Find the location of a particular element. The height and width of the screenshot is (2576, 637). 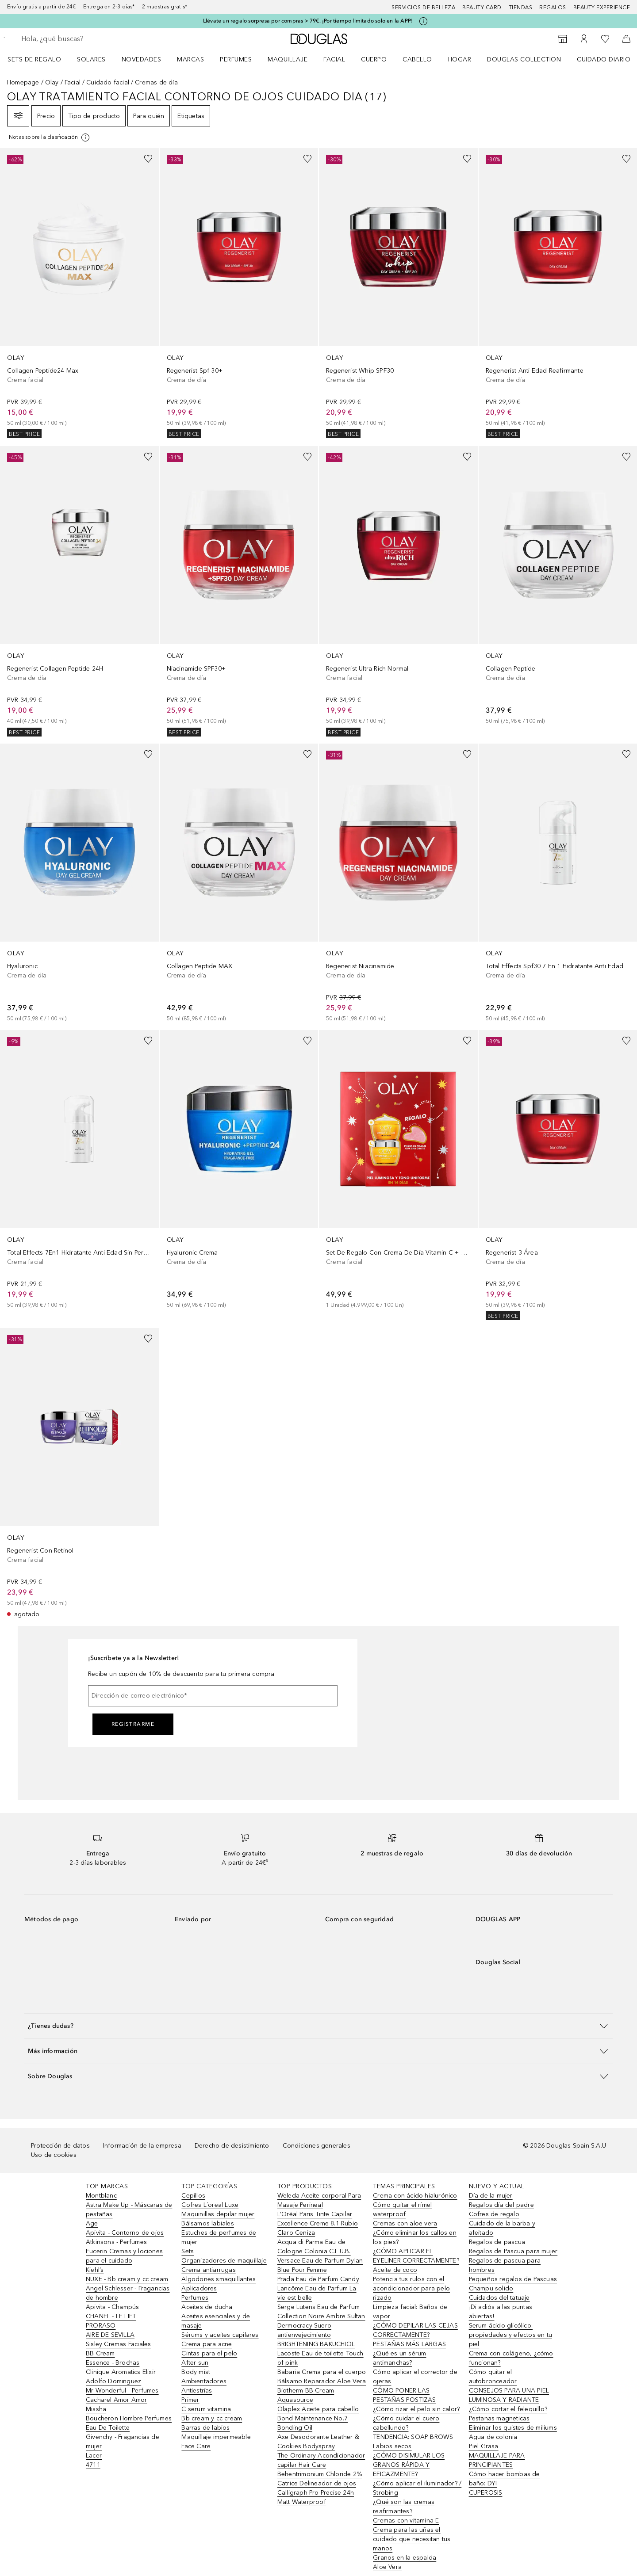

Lacer is located at coordinates (94, 2455).